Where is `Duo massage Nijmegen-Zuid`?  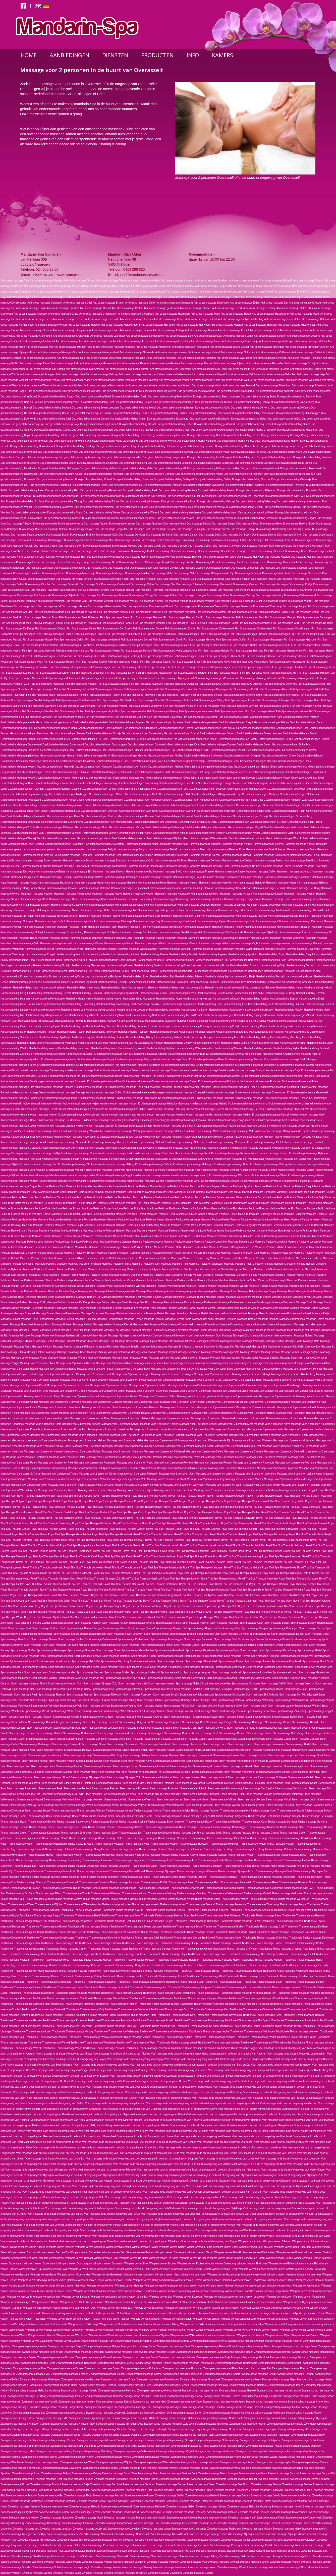
Duo massage Nijmegen-Zuid is located at coordinates (179, 578).